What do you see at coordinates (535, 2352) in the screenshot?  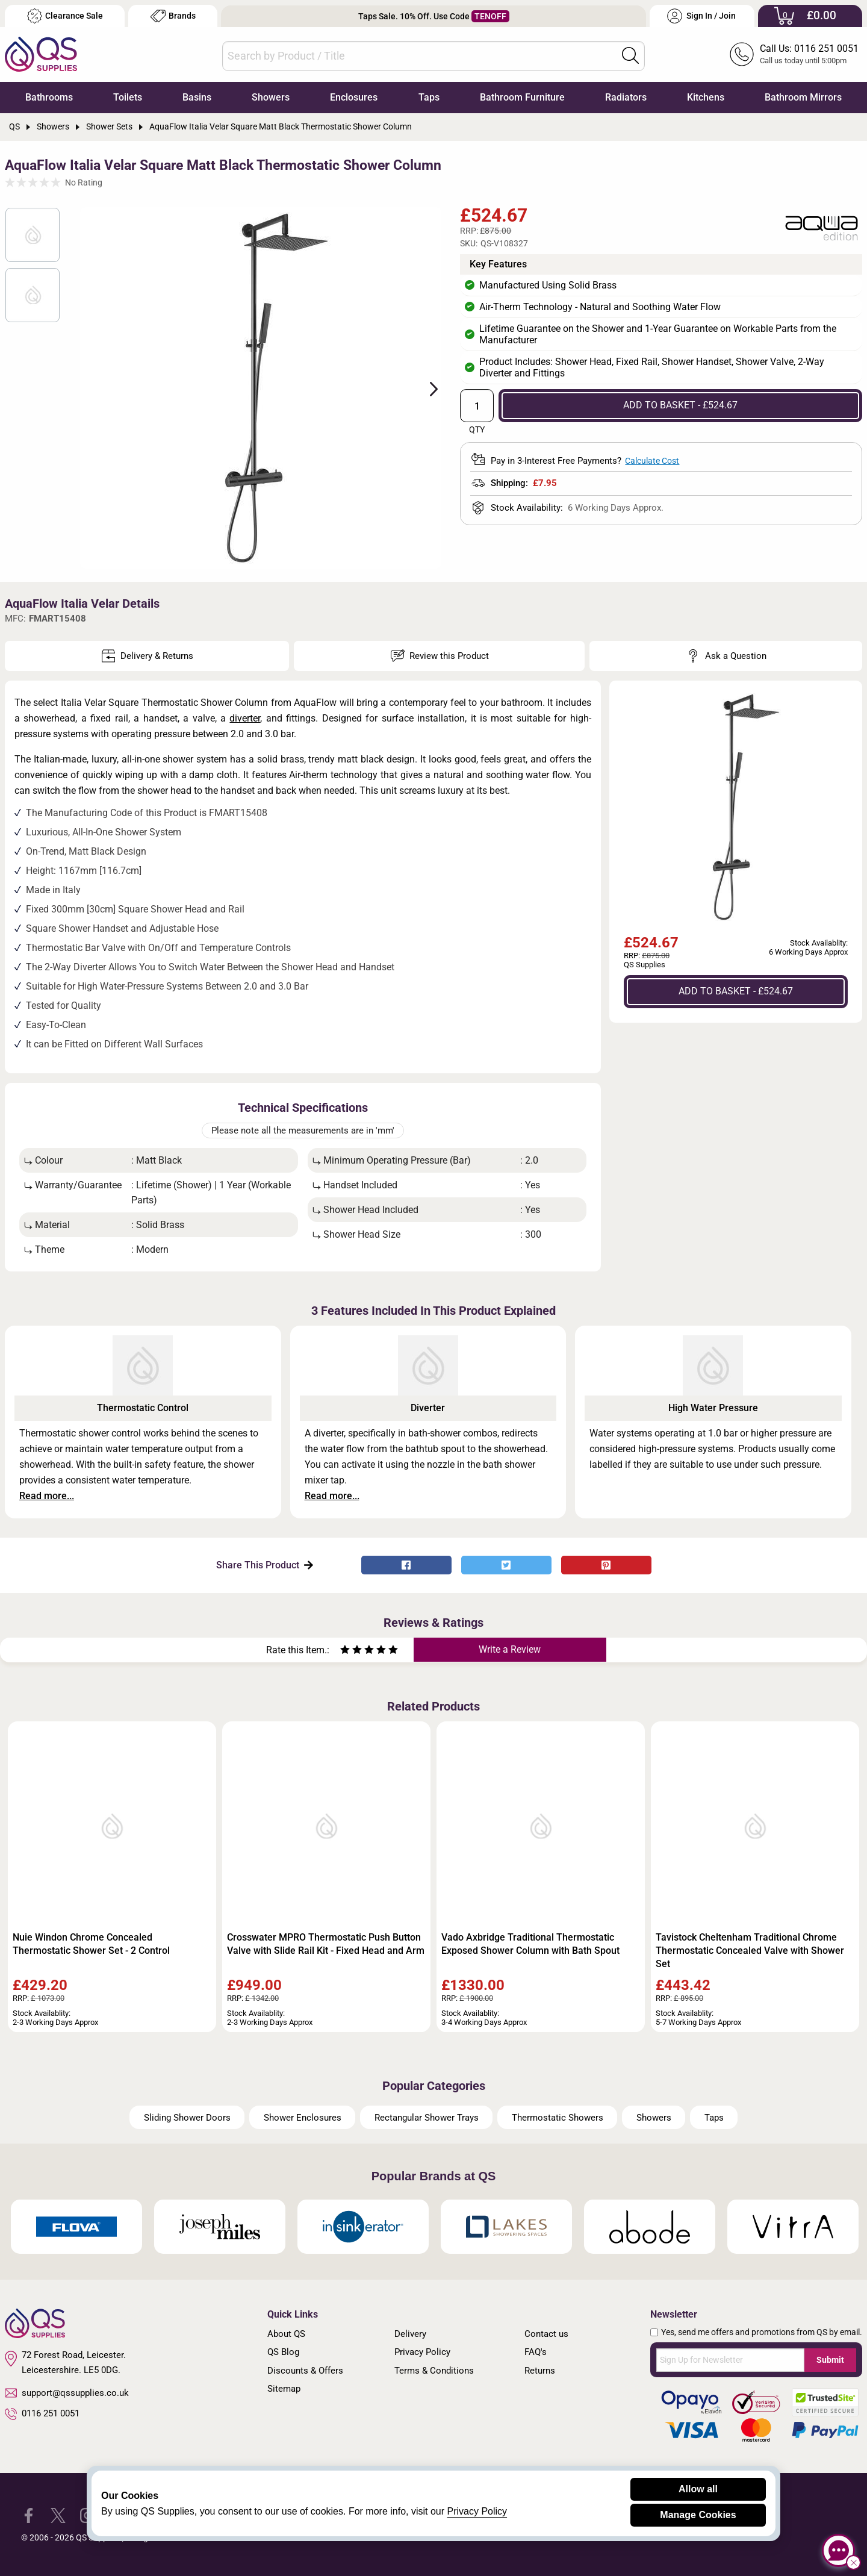 I see `FAQ's` at bounding box center [535, 2352].